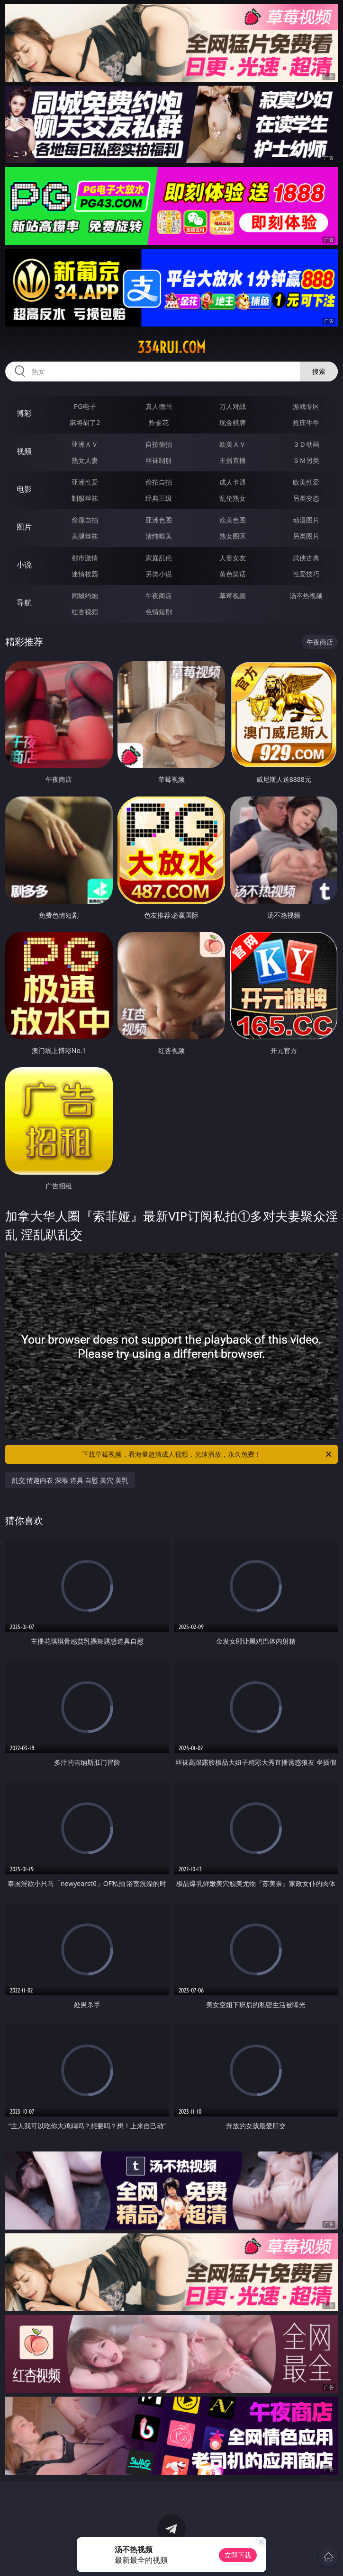 The image size is (343, 2576). What do you see at coordinates (158, 557) in the screenshot?
I see `家庭乱伦` at bounding box center [158, 557].